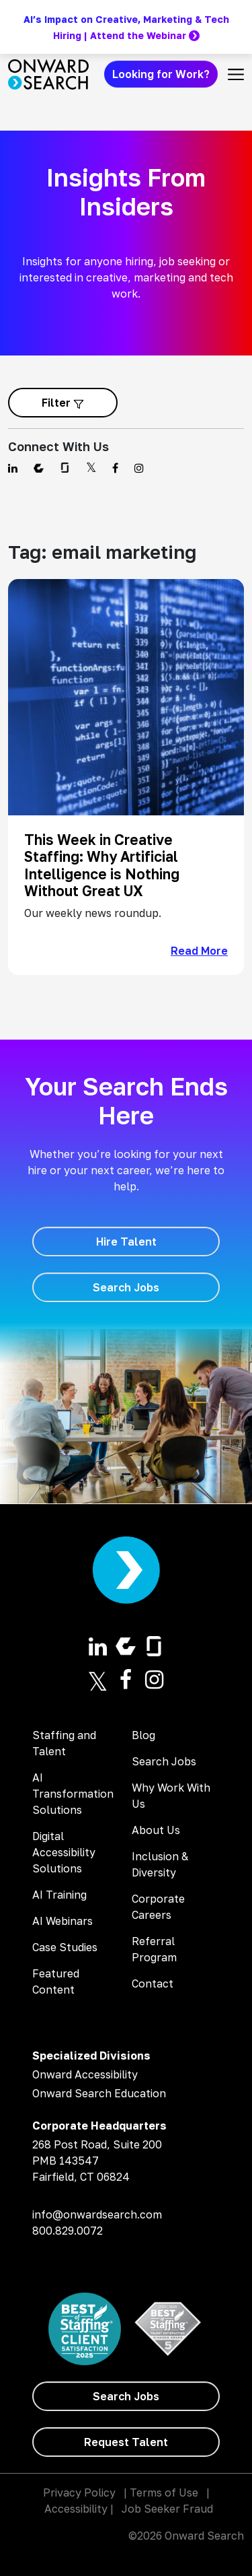  What do you see at coordinates (171, 1795) in the screenshot?
I see `Why Work With Us` at bounding box center [171, 1795].